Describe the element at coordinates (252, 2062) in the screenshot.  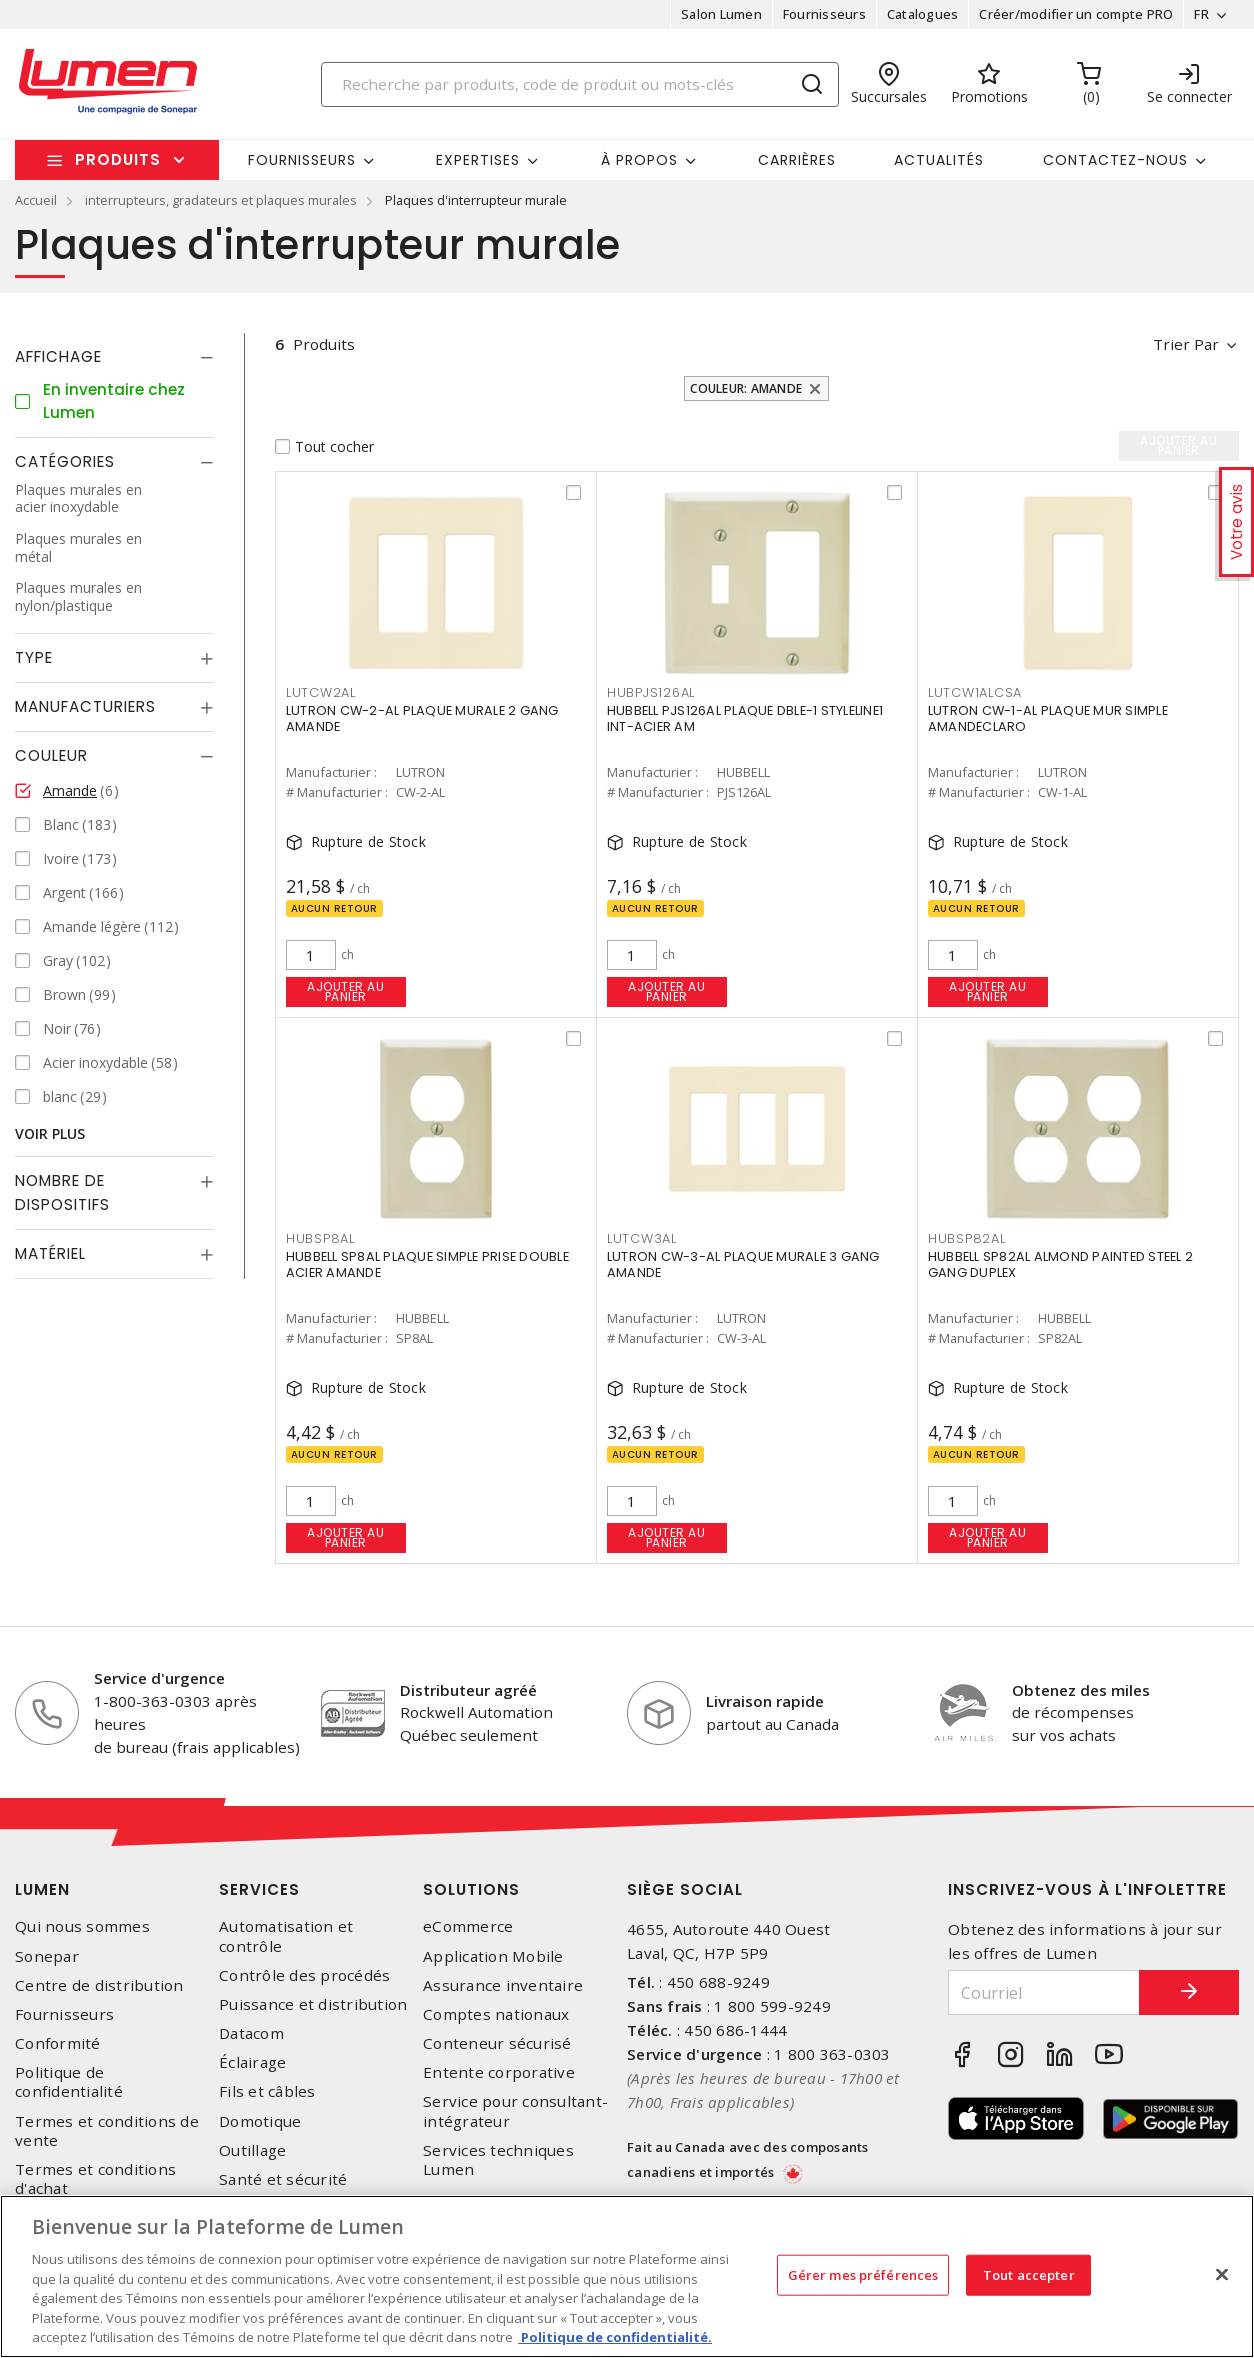
I see `Éclairage` at that location.